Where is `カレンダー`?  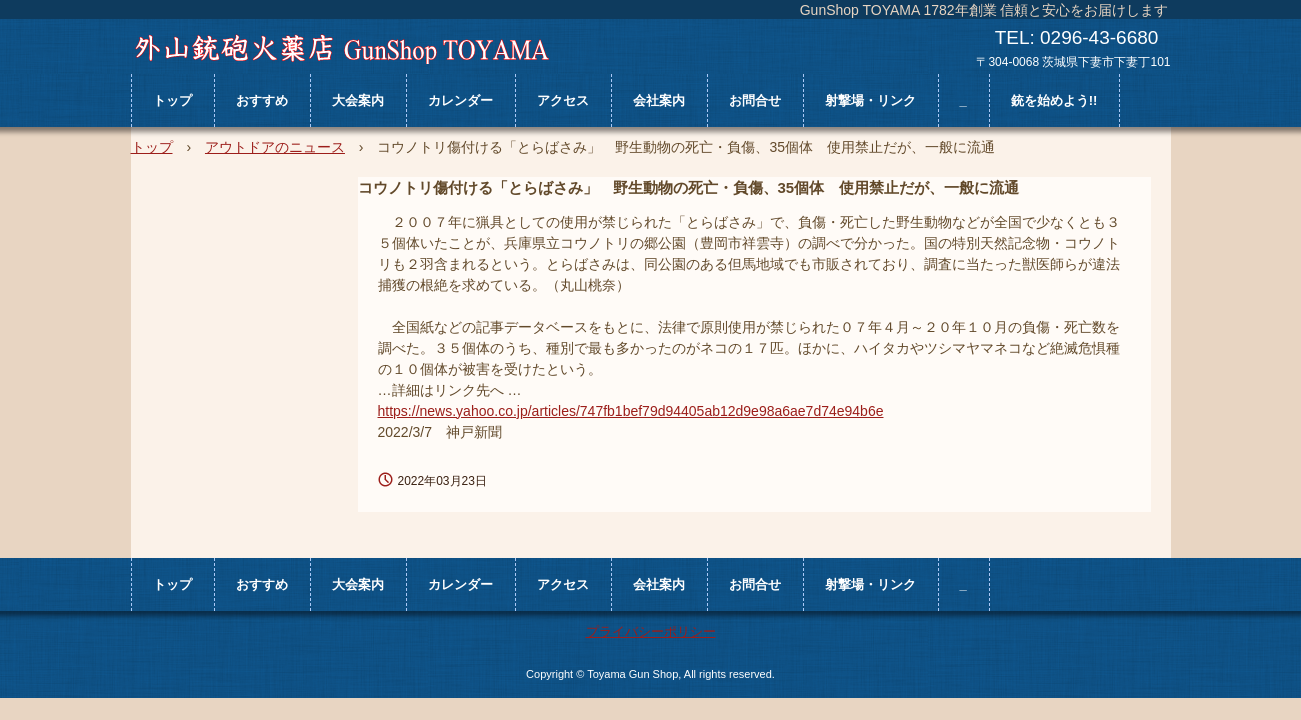
カレンダー is located at coordinates (460, 100).